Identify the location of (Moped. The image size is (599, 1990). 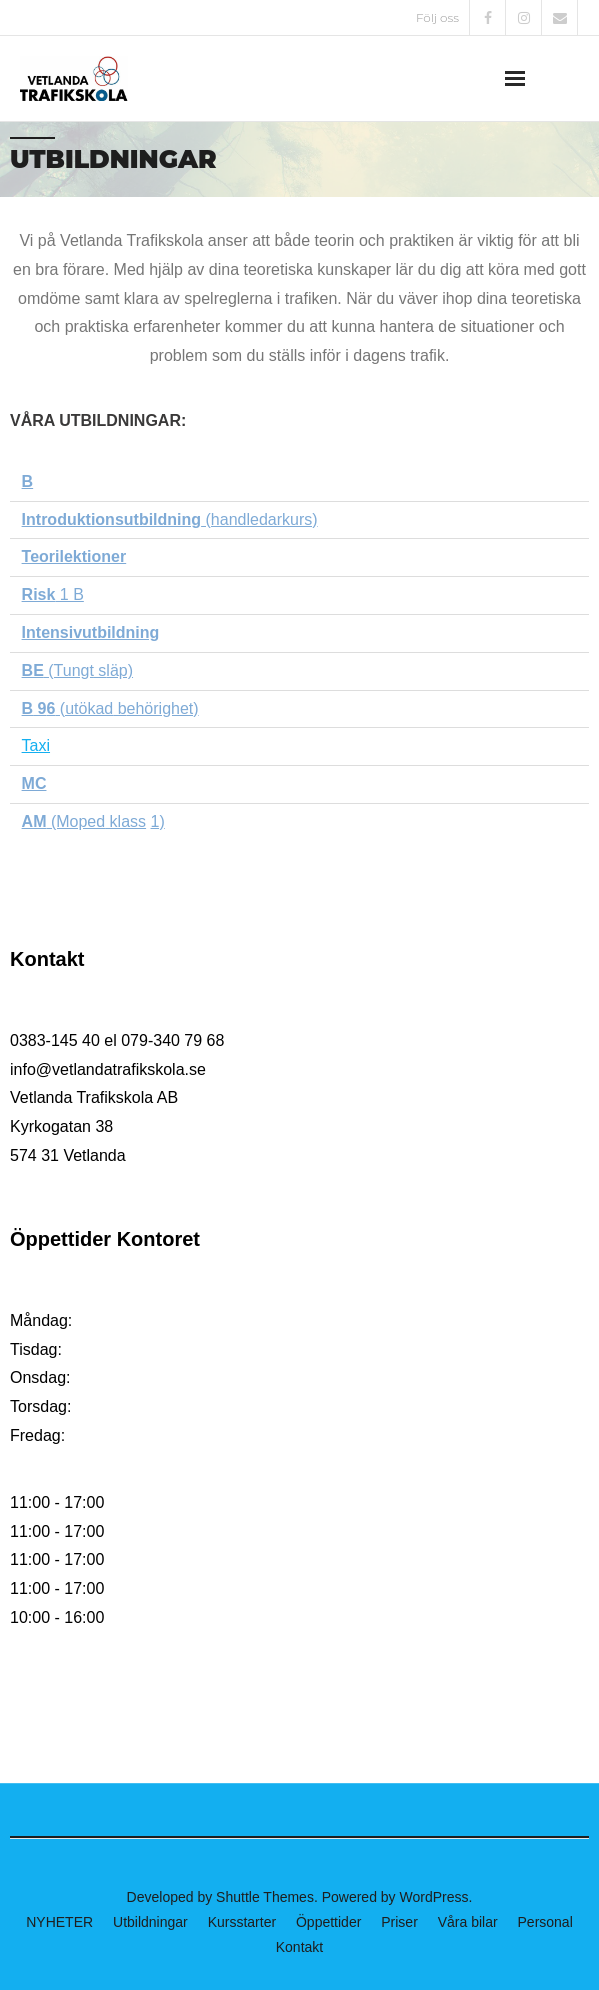
(75, 821).